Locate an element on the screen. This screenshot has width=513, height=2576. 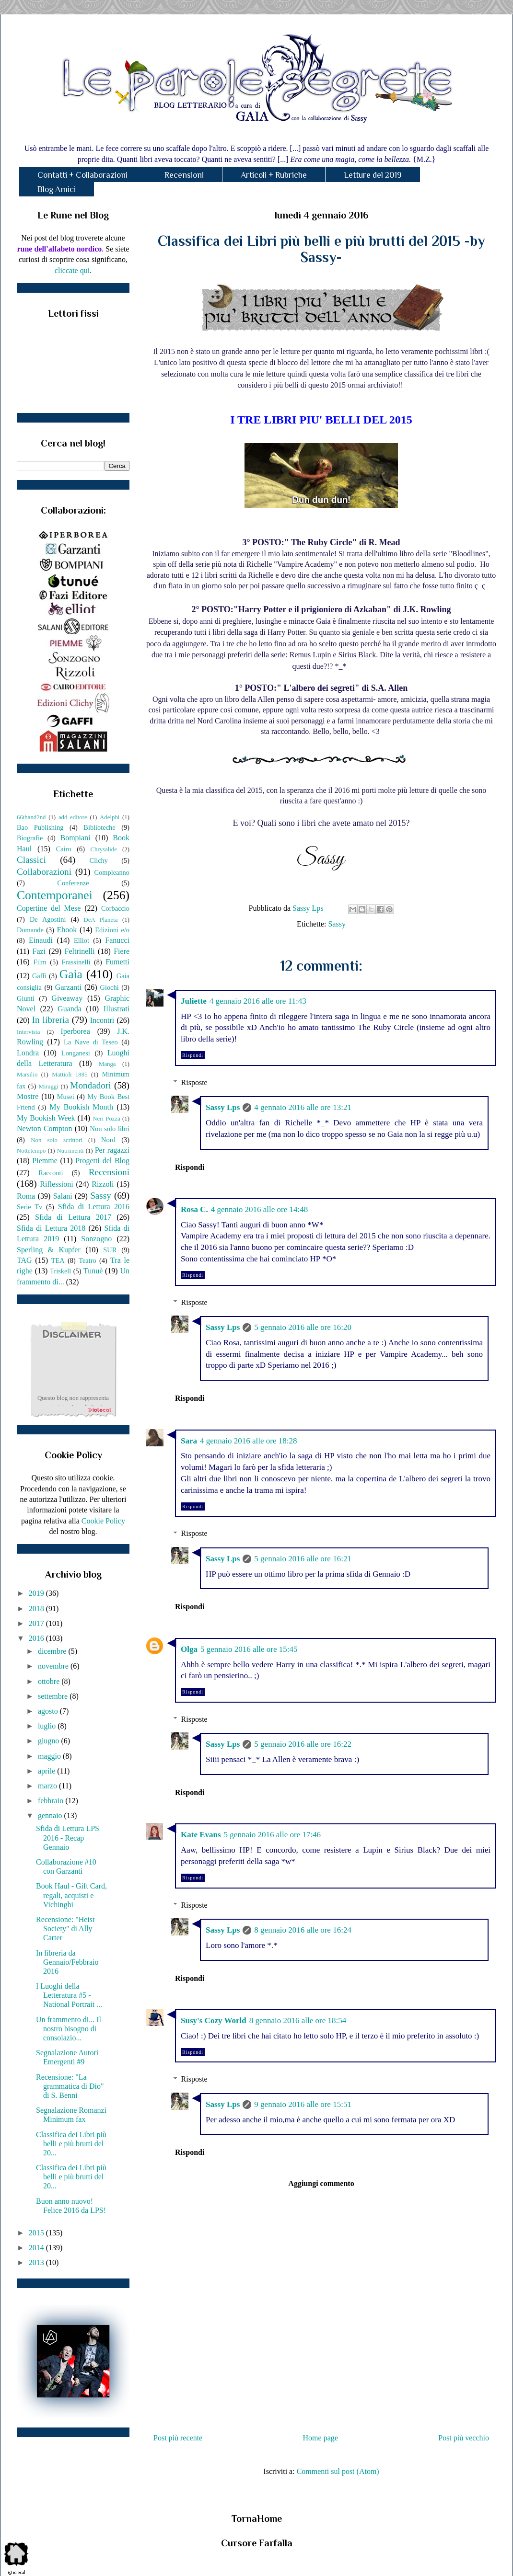
Nottetempo is located at coordinates (31, 1150).